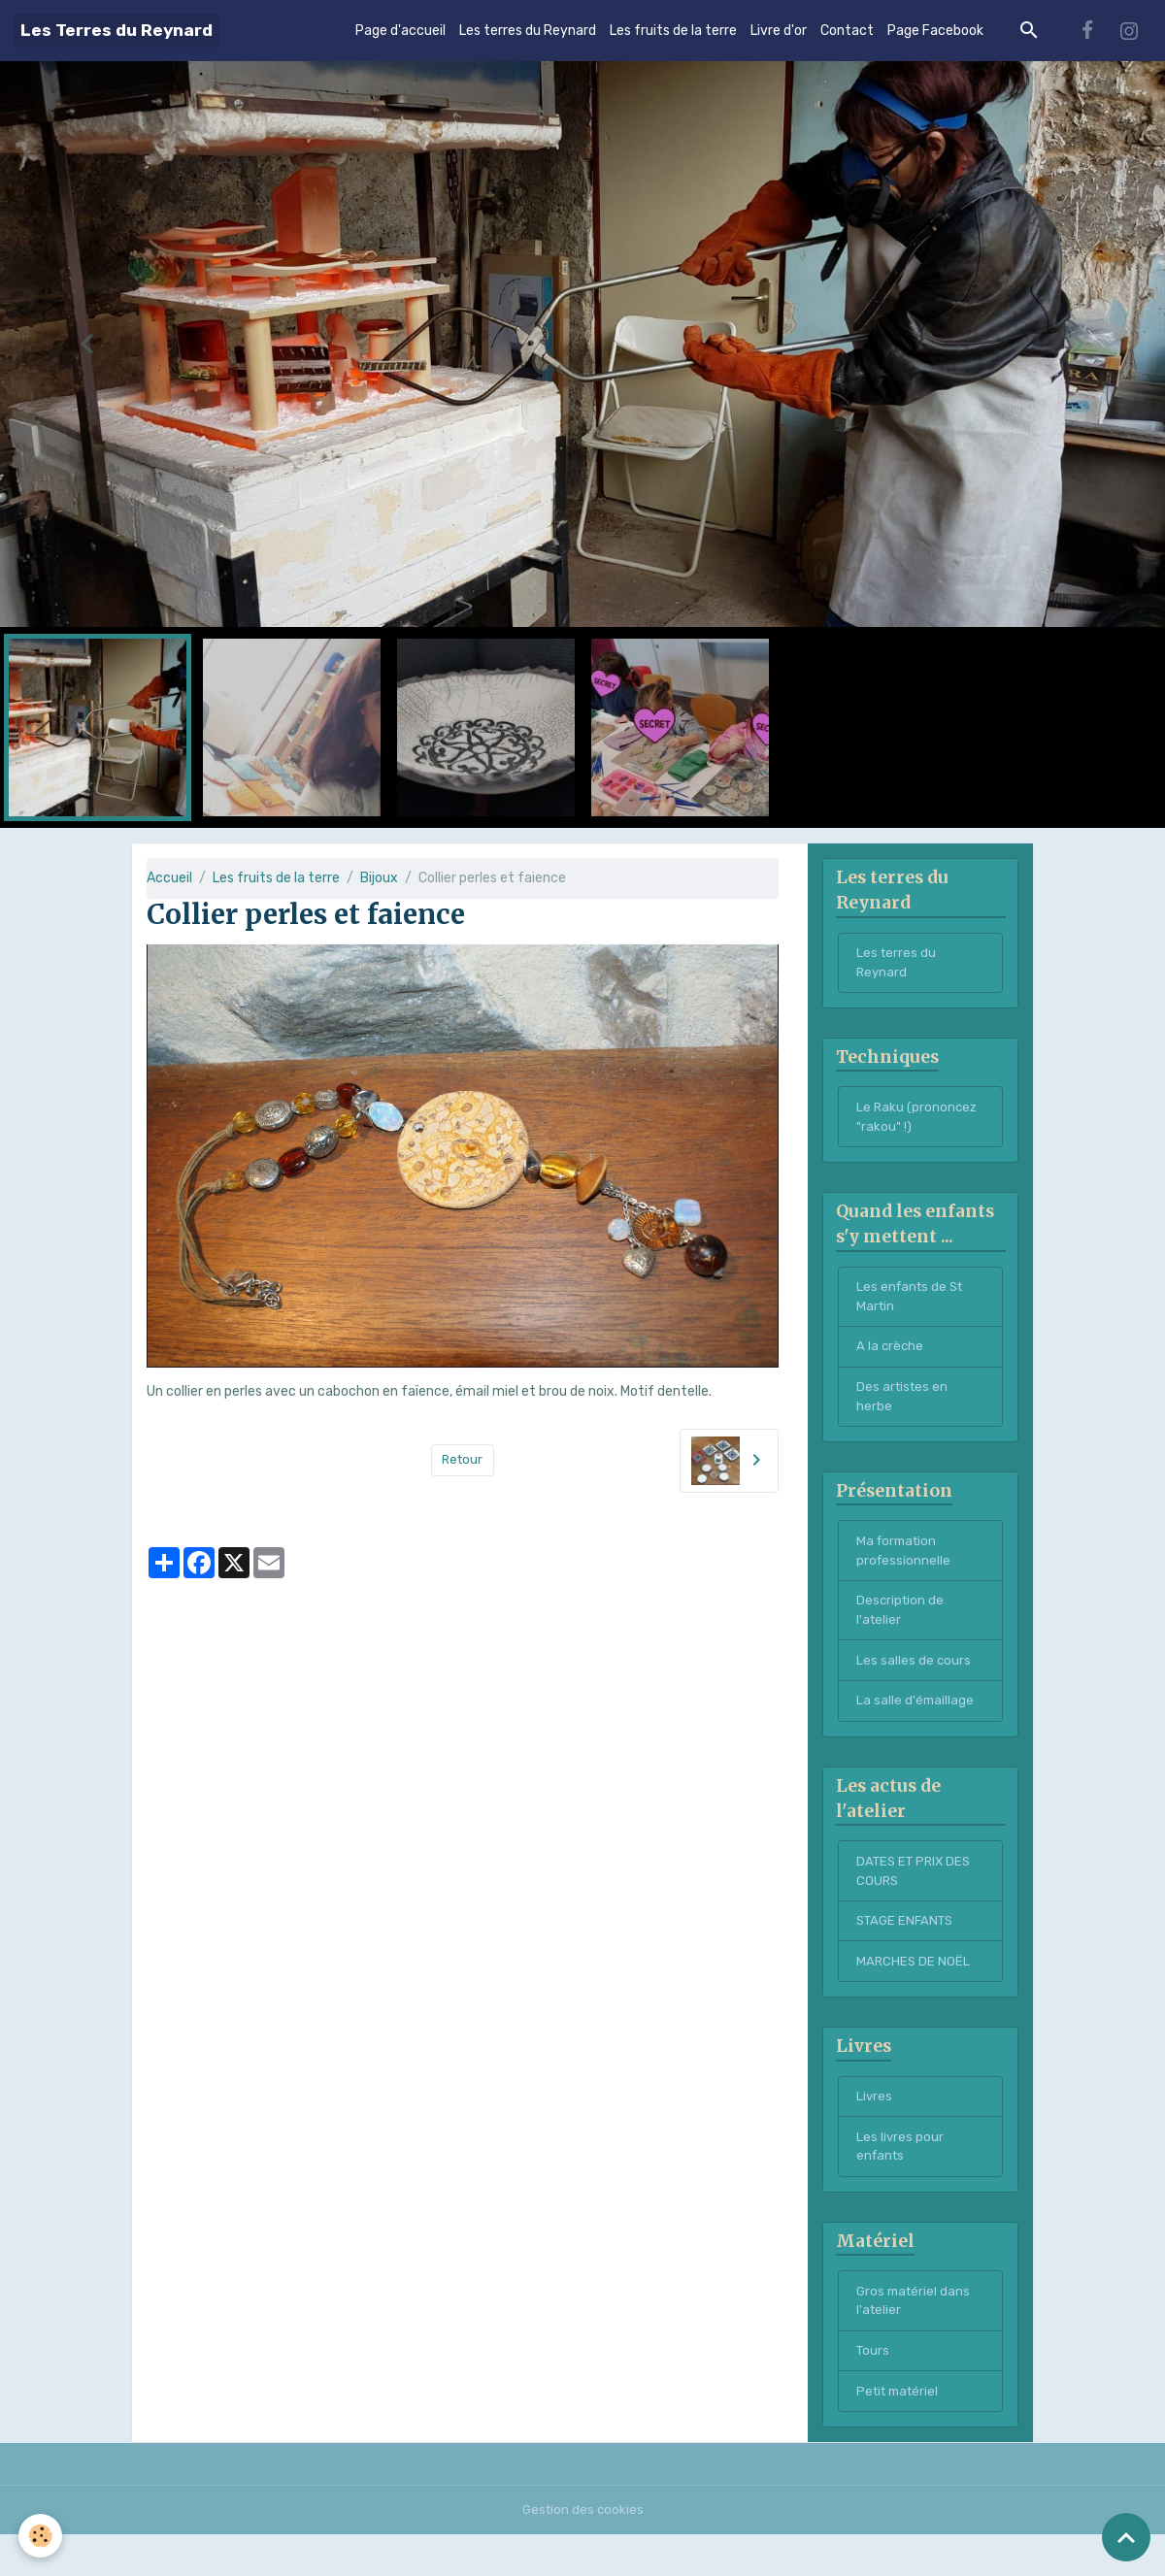  Describe the element at coordinates (462, 1460) in the screenshot. I see `Retour` at that location.